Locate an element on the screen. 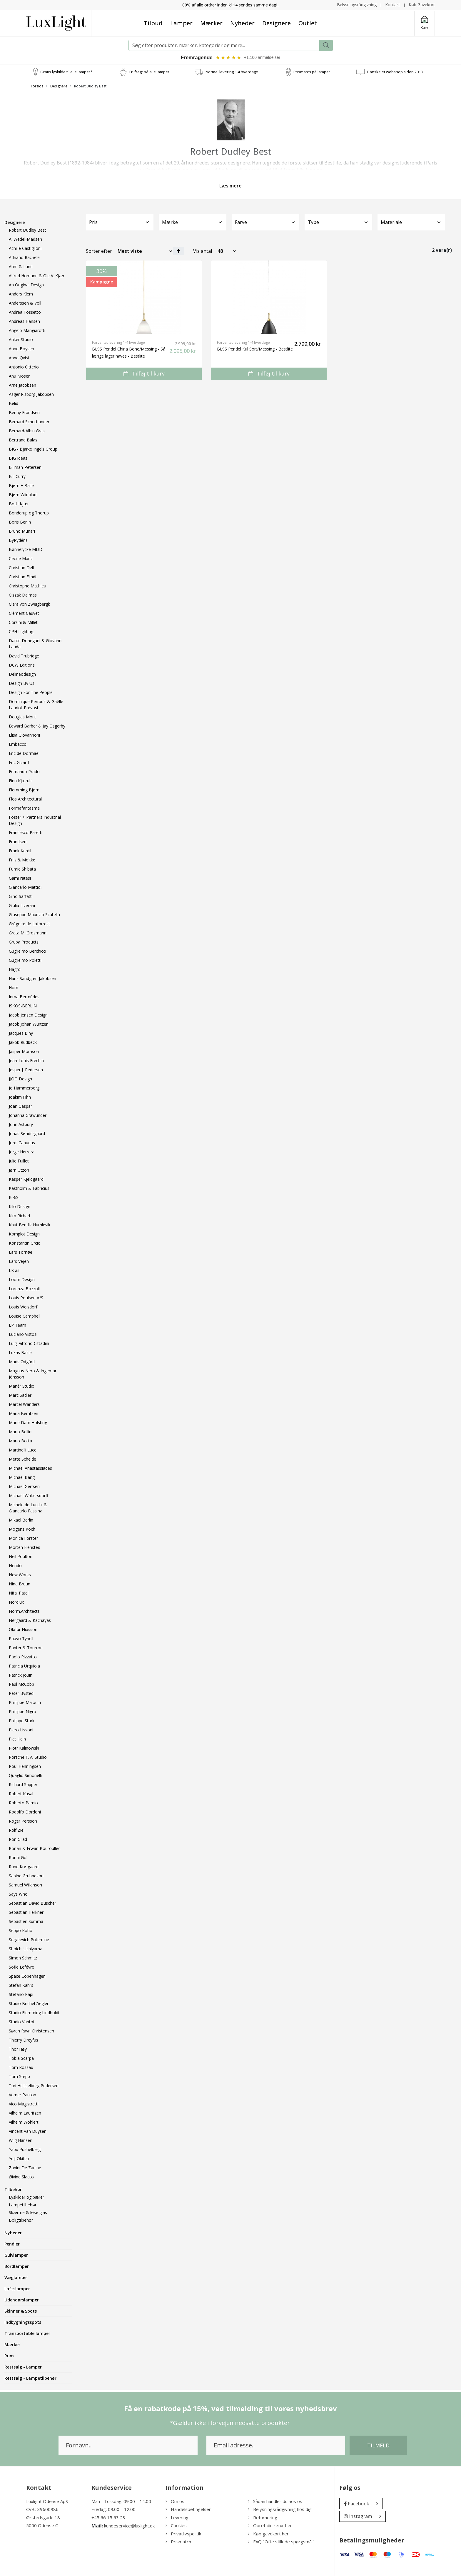 The height and width of the screenshot is (2576, 461). Privatlivspolitik is located at coordinates (183, 2534).